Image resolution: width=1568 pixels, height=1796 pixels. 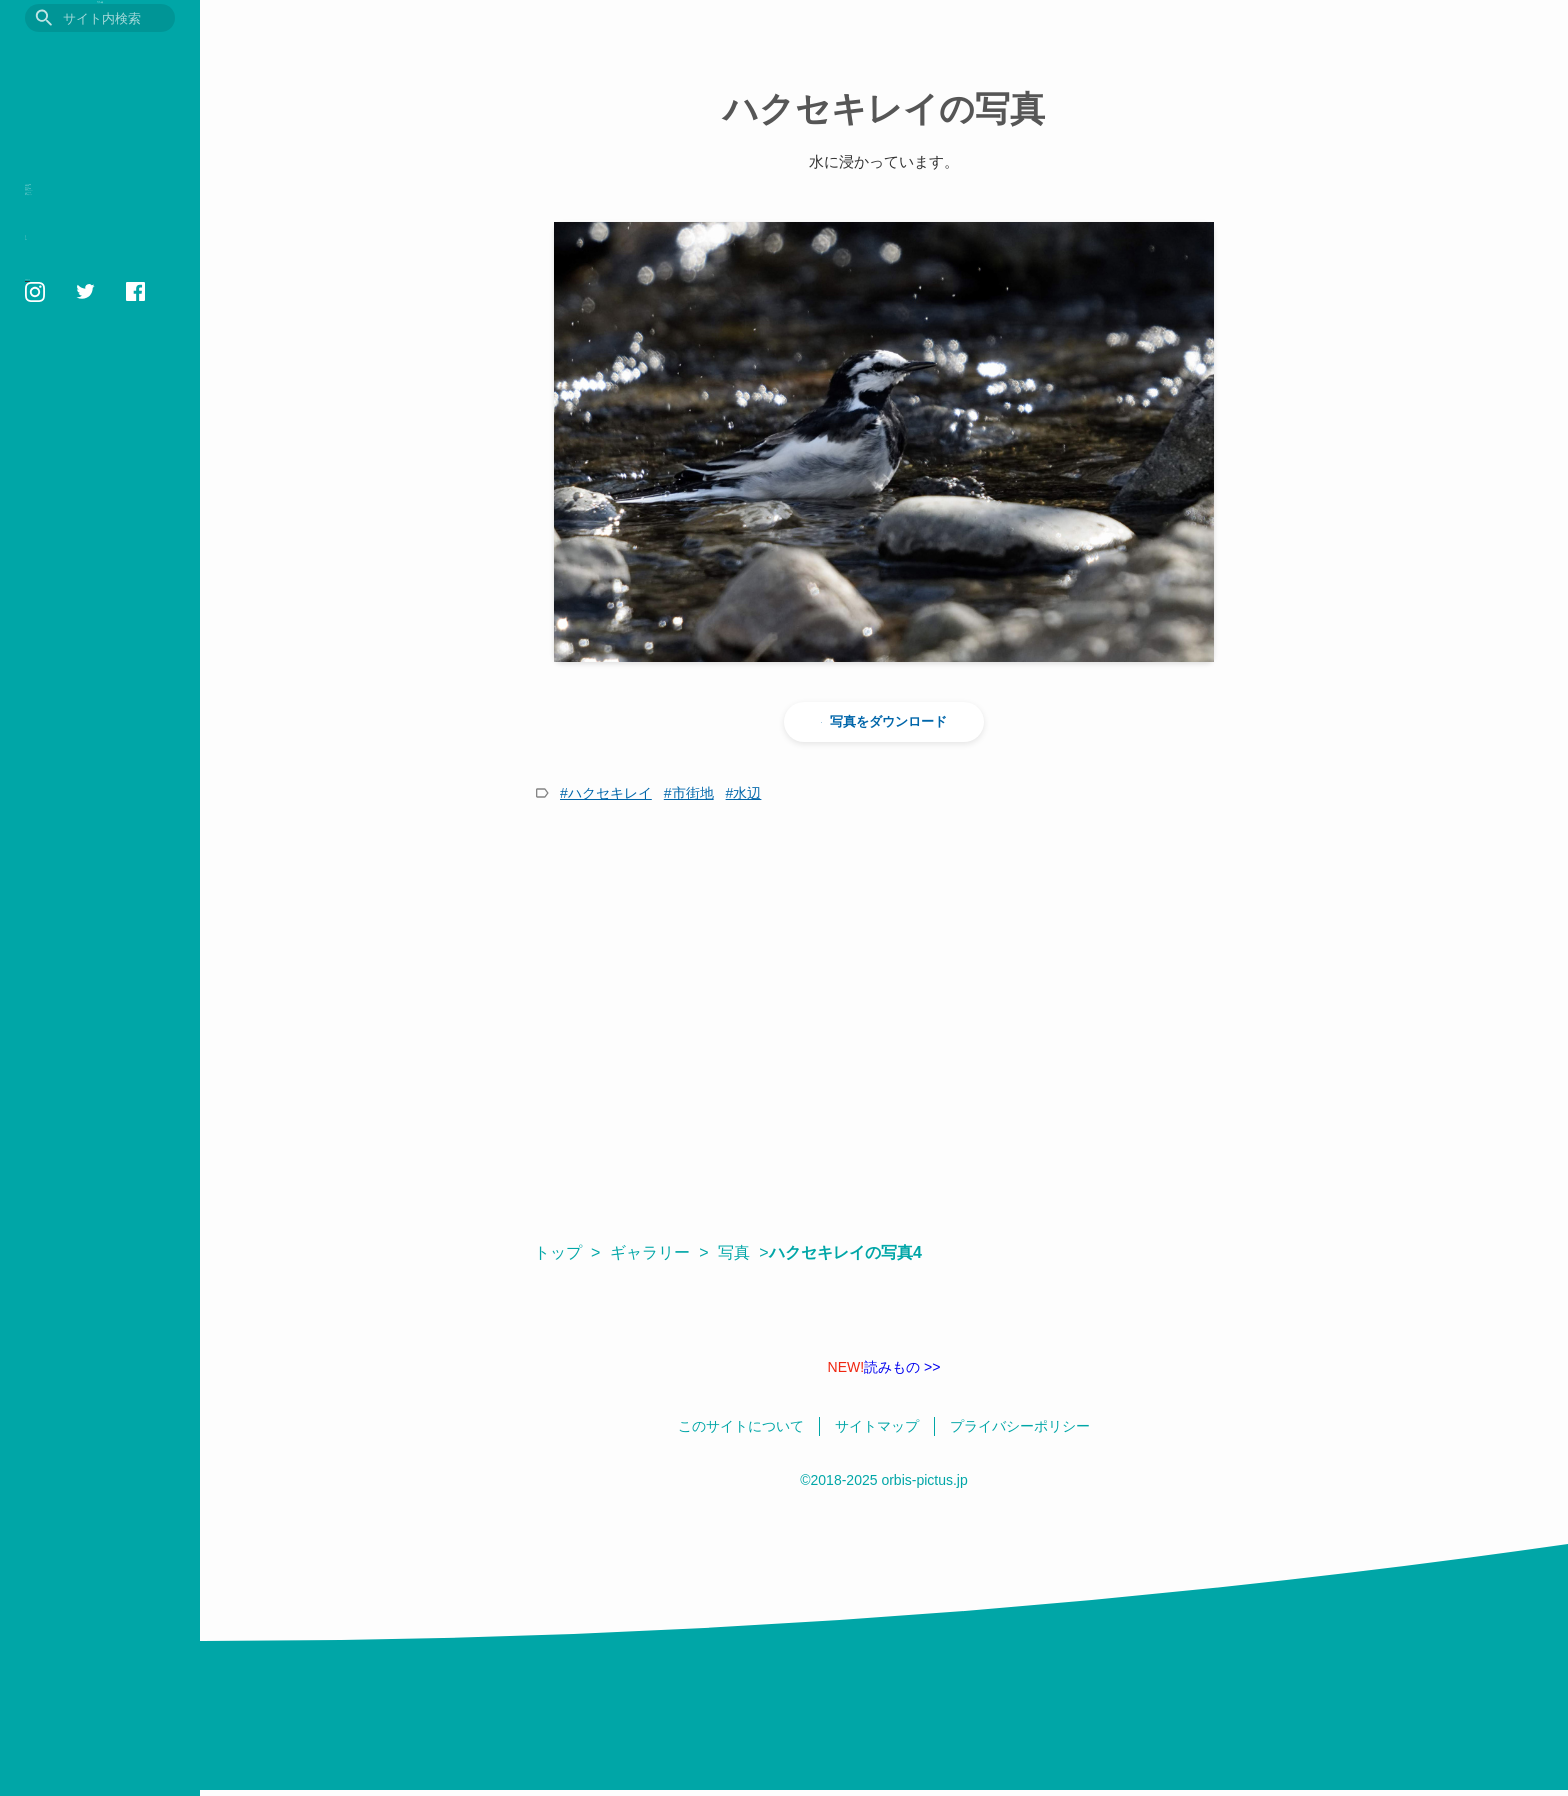 I want to click on おすすめ図書, so click(x=76, y=288).